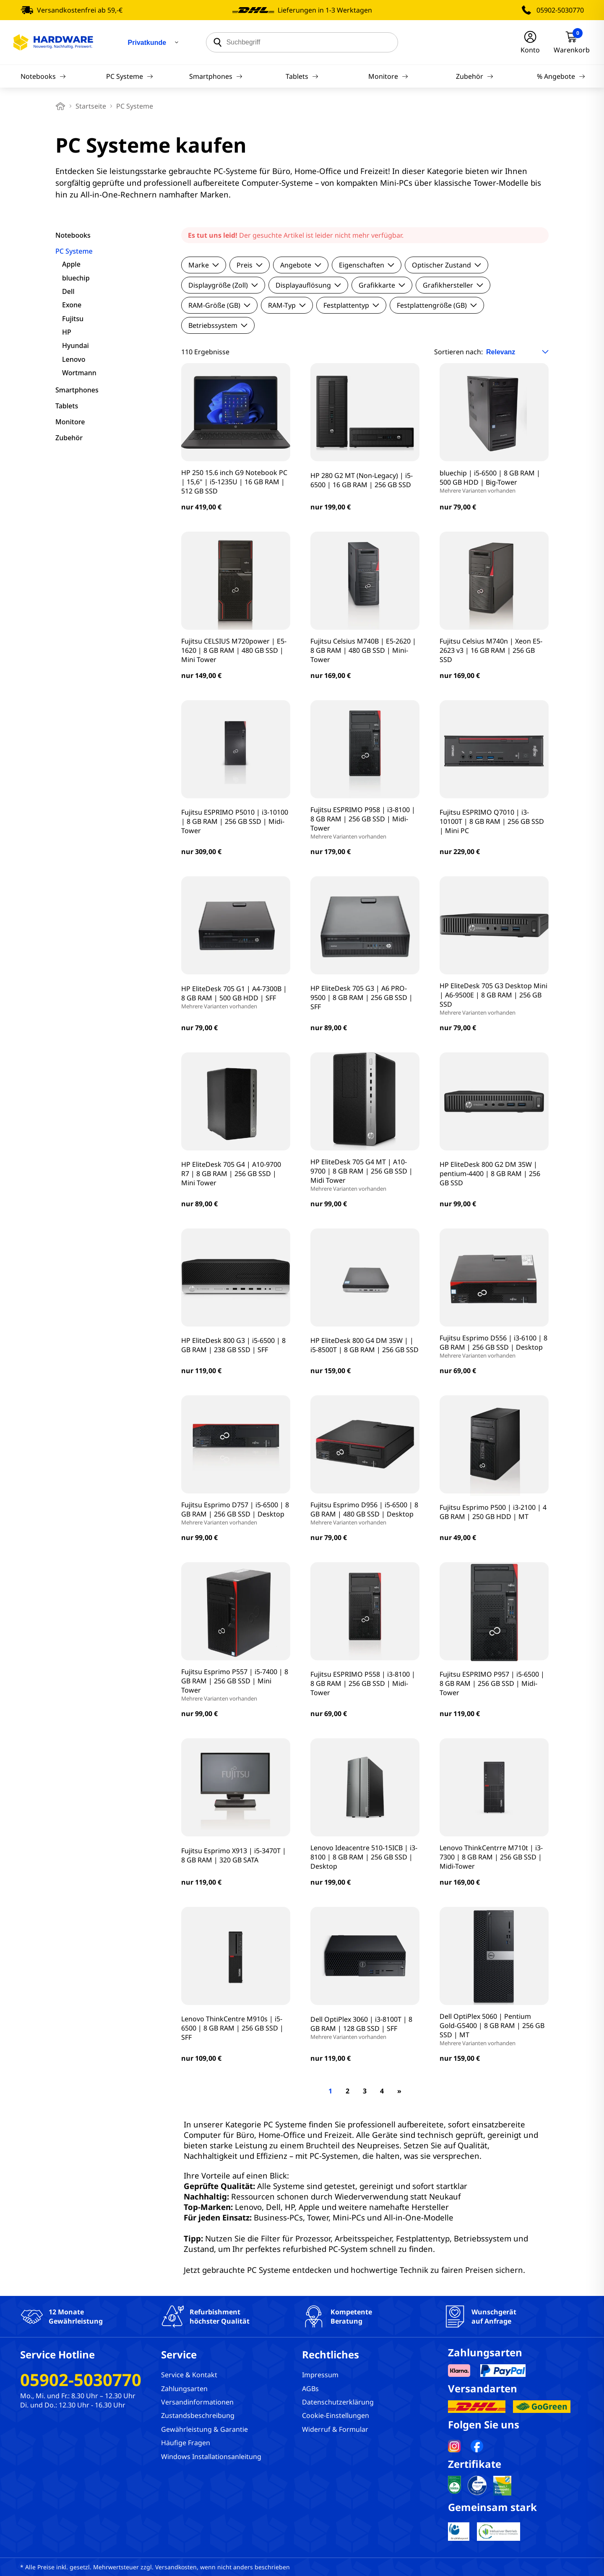 This screenshot has width=604, height=2576. What do you see at coordinates (490, 1173) in the screenshot?
I see `HP EliteDesk 800 G2 DM 35W | pentium-4400 | 8 GB RAM | 256 GB SSD` at bounding box center [490, 1173].